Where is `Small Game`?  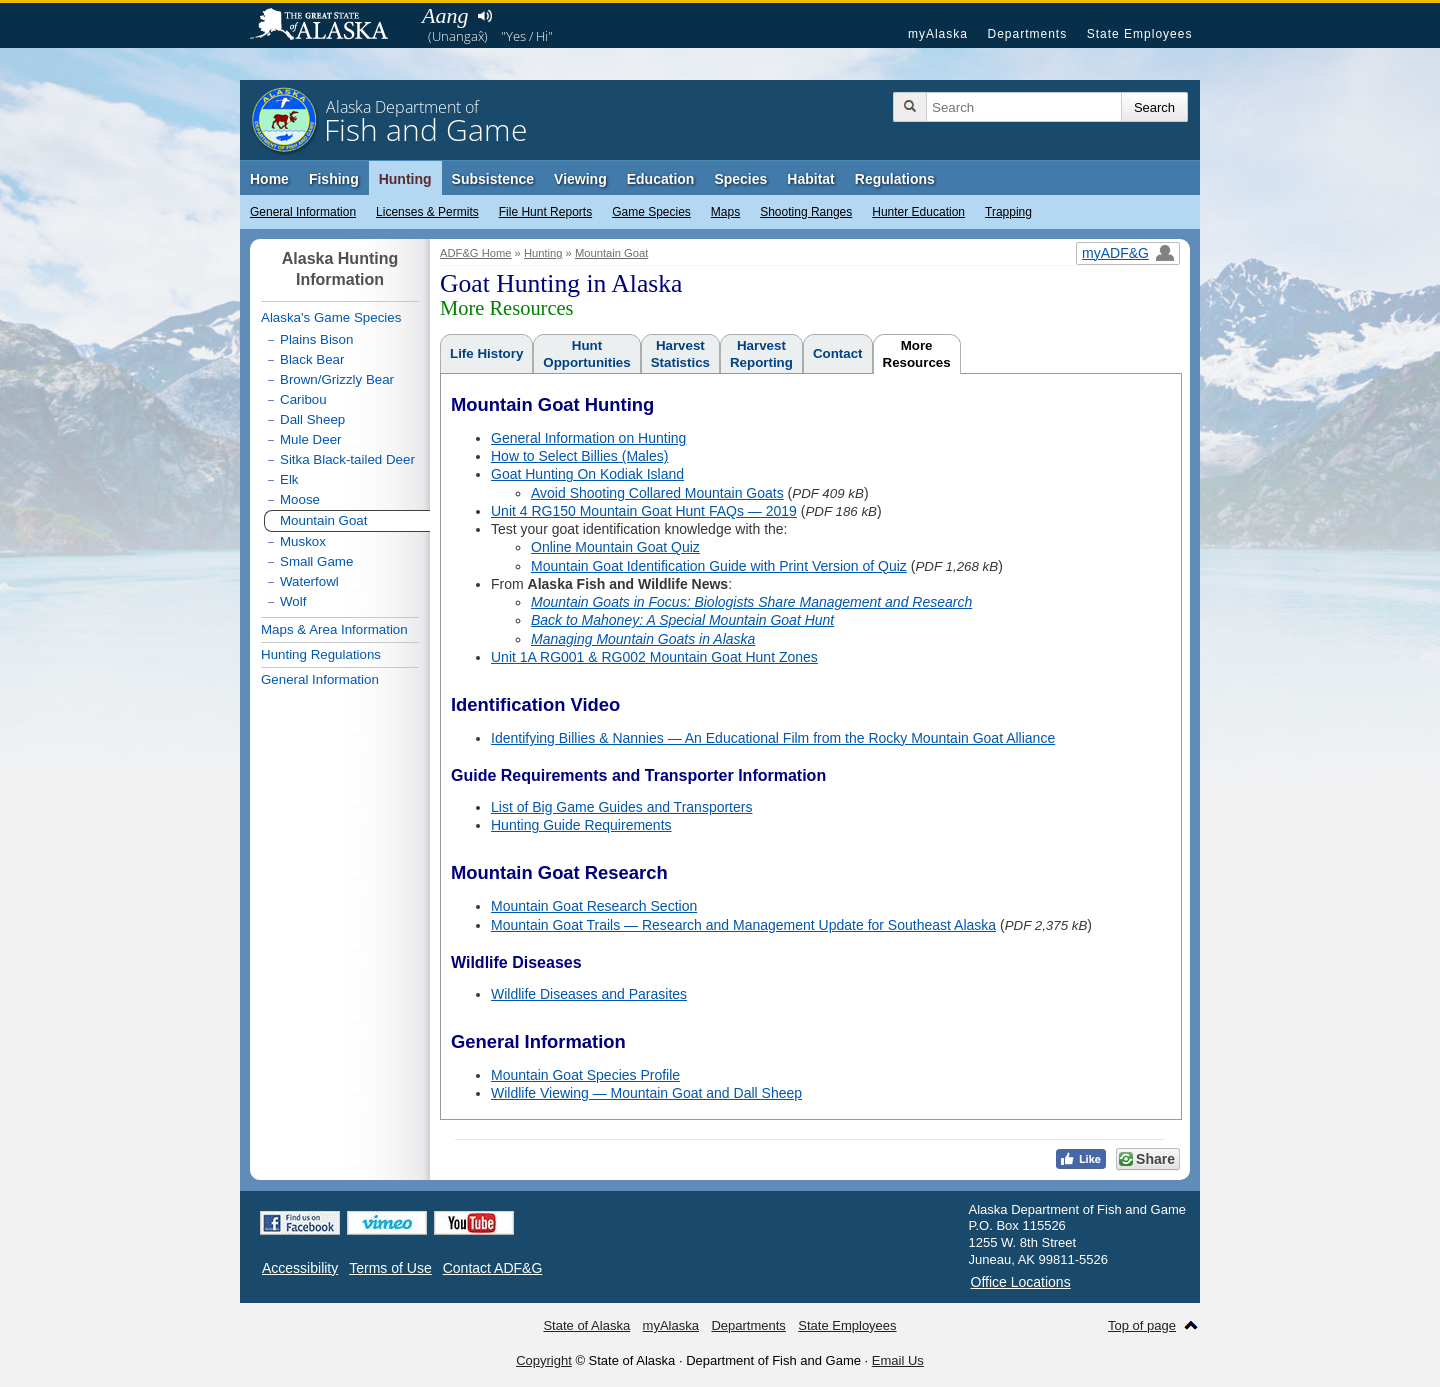
Small Game is located at coordinates (316, 561).